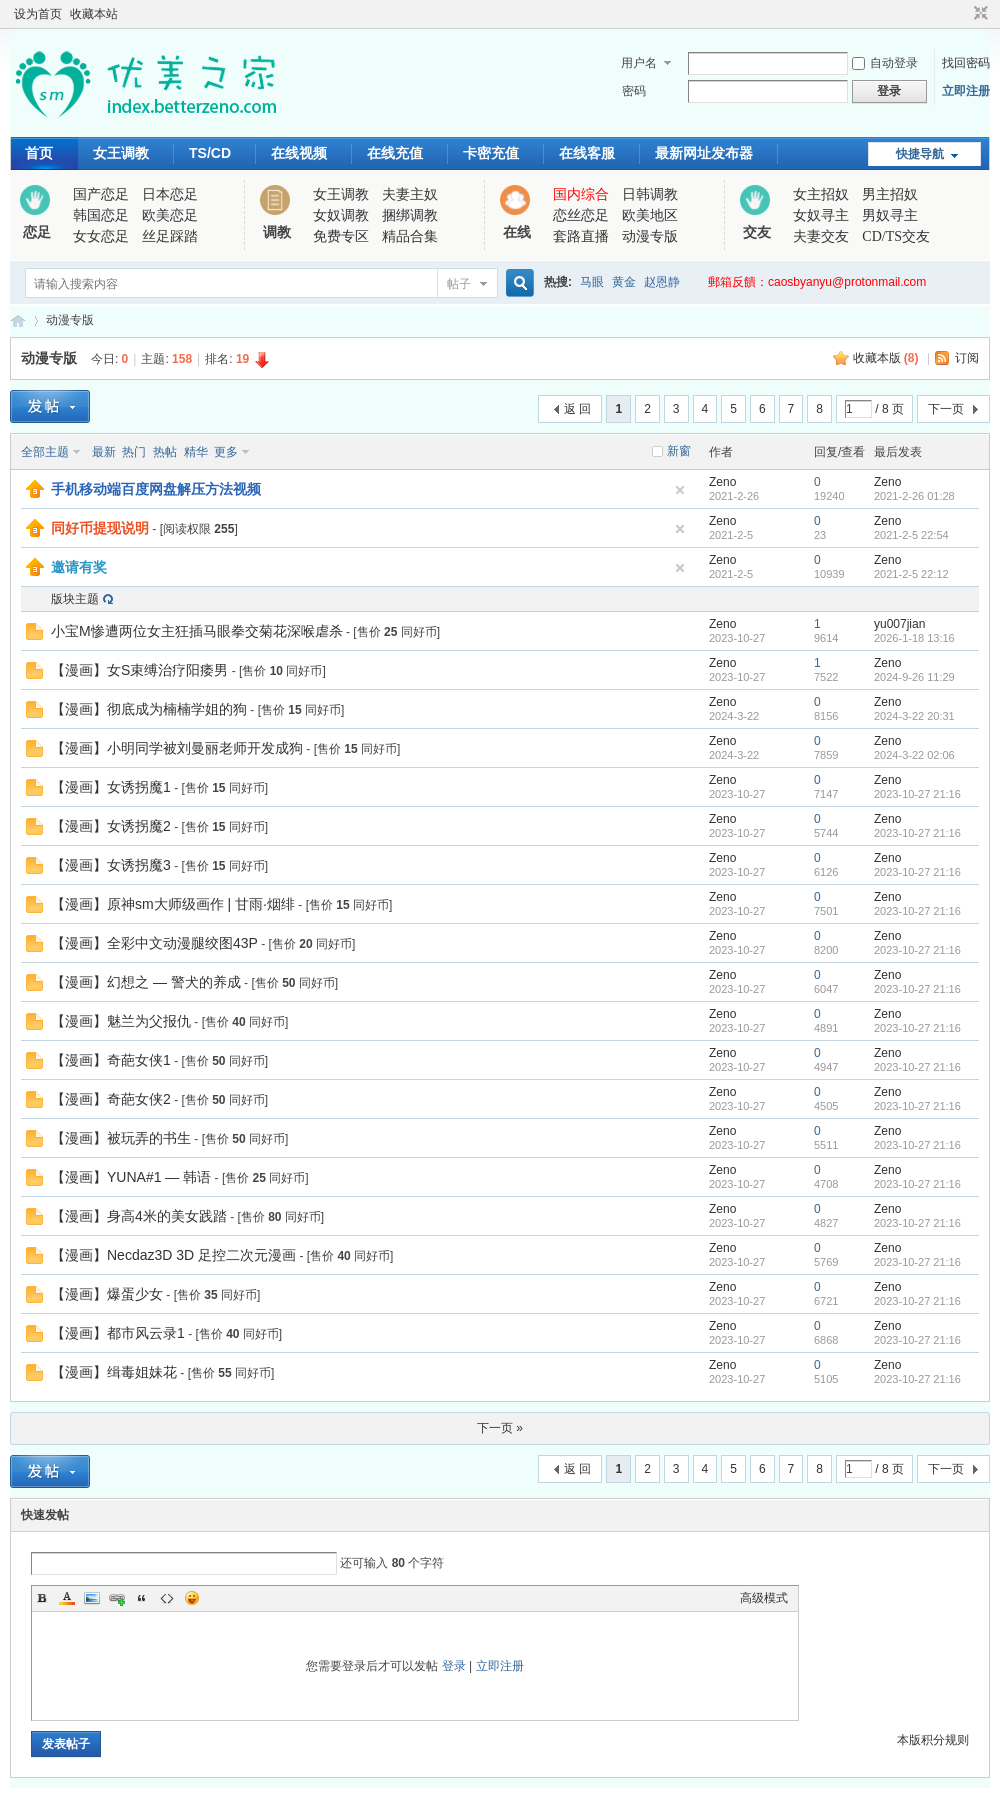 This screenshot has height=1806, width=1000. I want to click on 【漫画】女S束缚治疗阳痿男, so click(139, 670).